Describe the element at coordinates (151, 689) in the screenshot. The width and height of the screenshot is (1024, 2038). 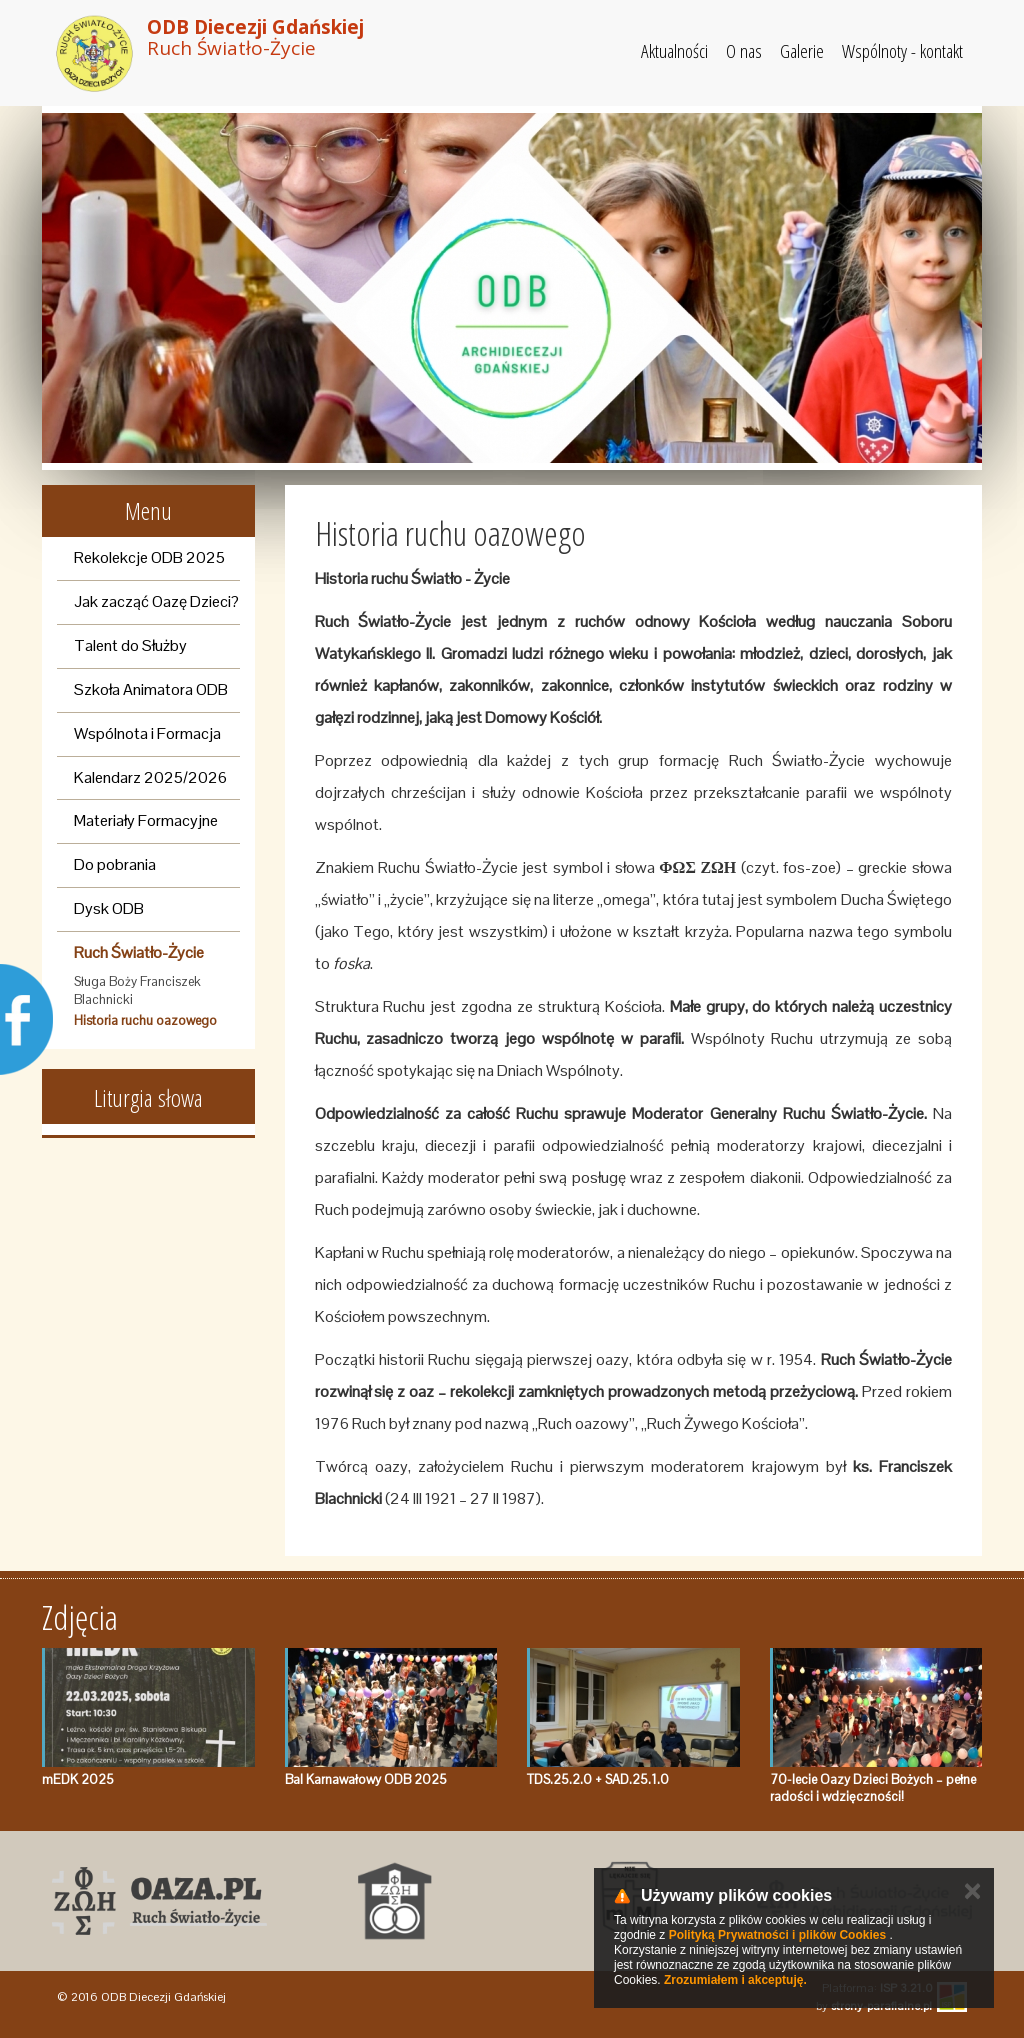
I see `Szkoła Animatora ODB` at that location.